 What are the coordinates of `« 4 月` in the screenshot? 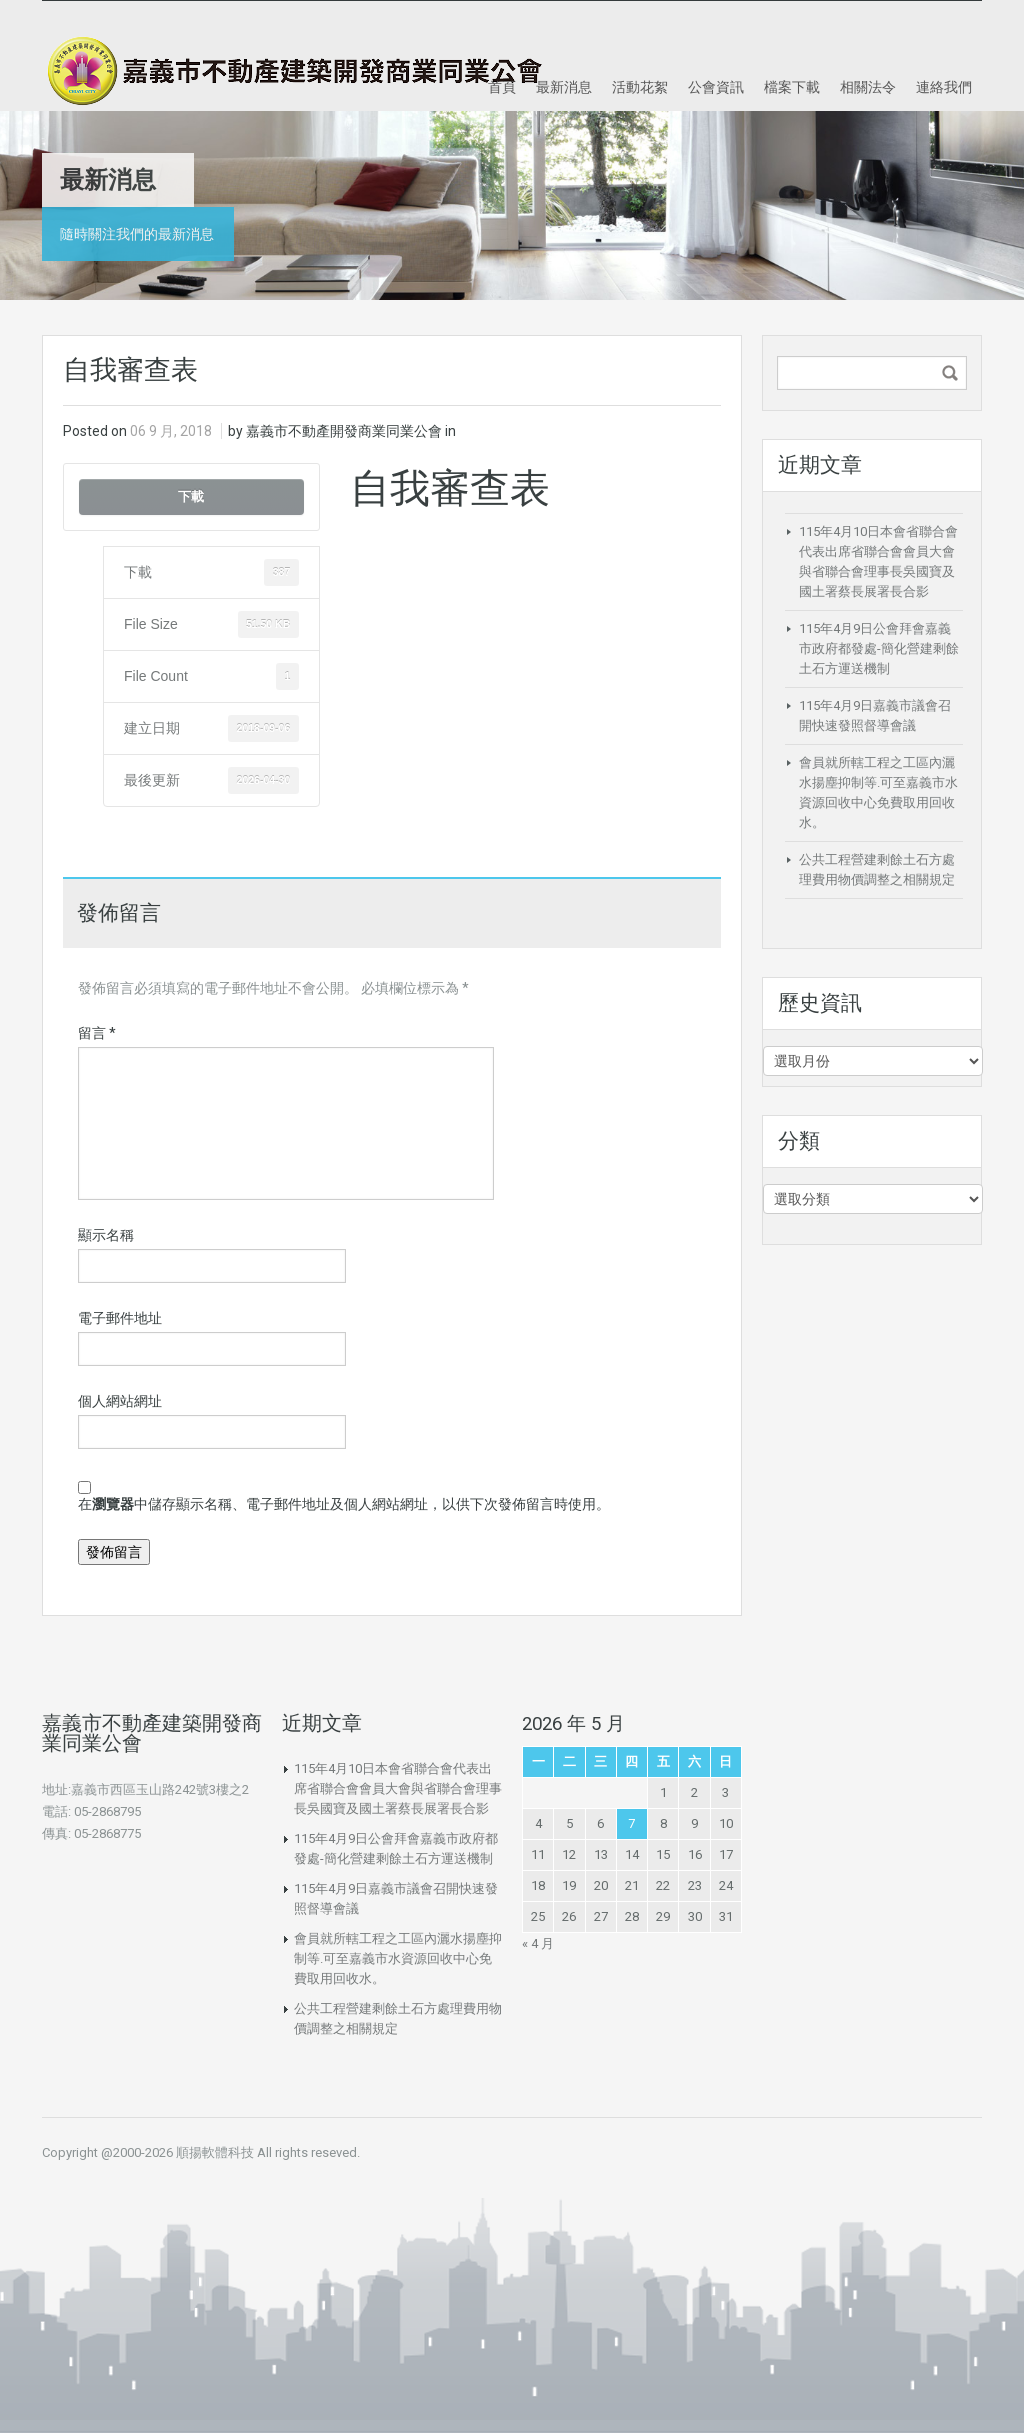 It's located at (538, 1943).